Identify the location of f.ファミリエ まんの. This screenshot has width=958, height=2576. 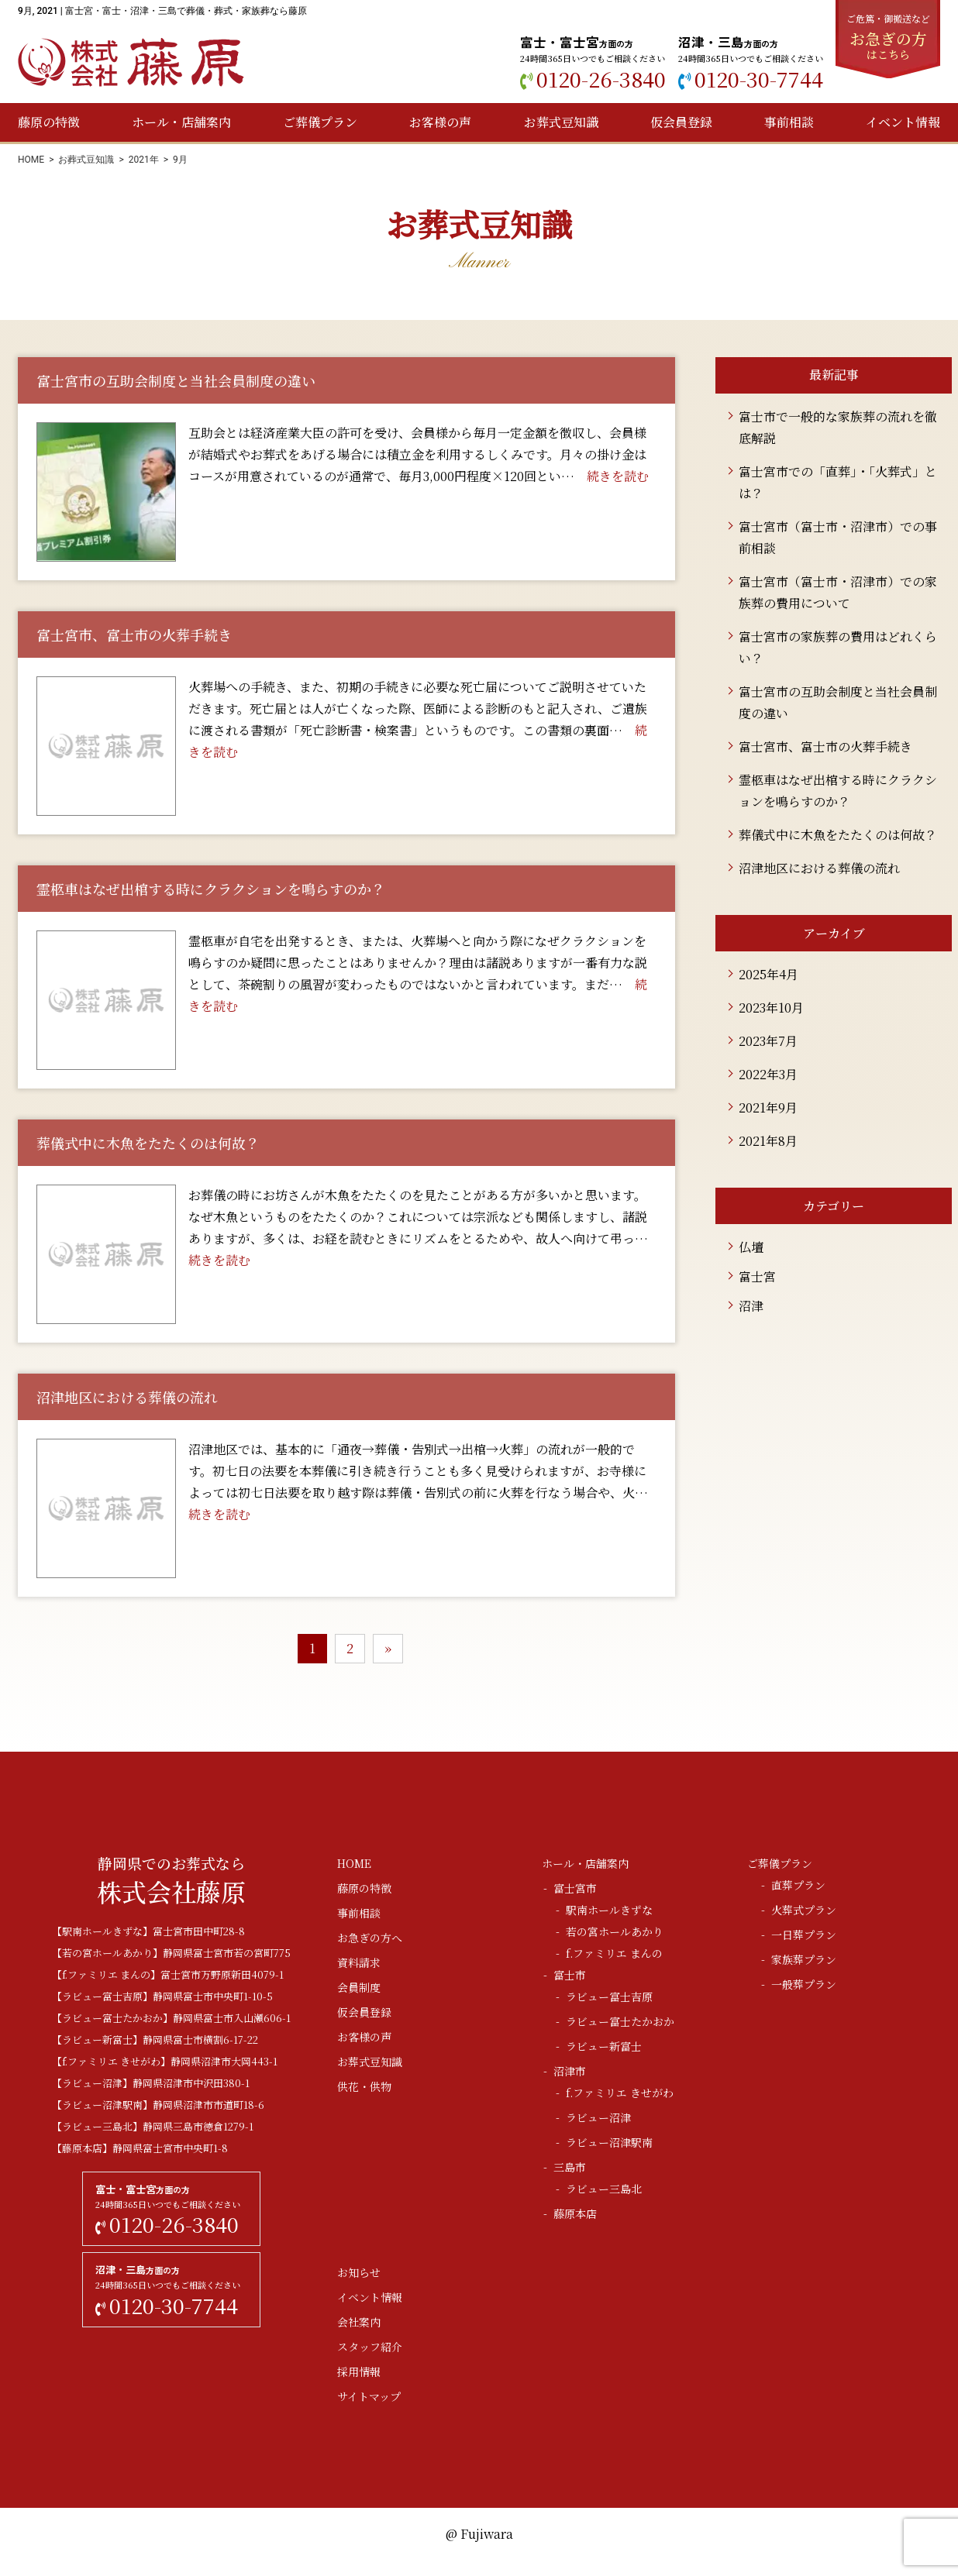
(614, 1953).